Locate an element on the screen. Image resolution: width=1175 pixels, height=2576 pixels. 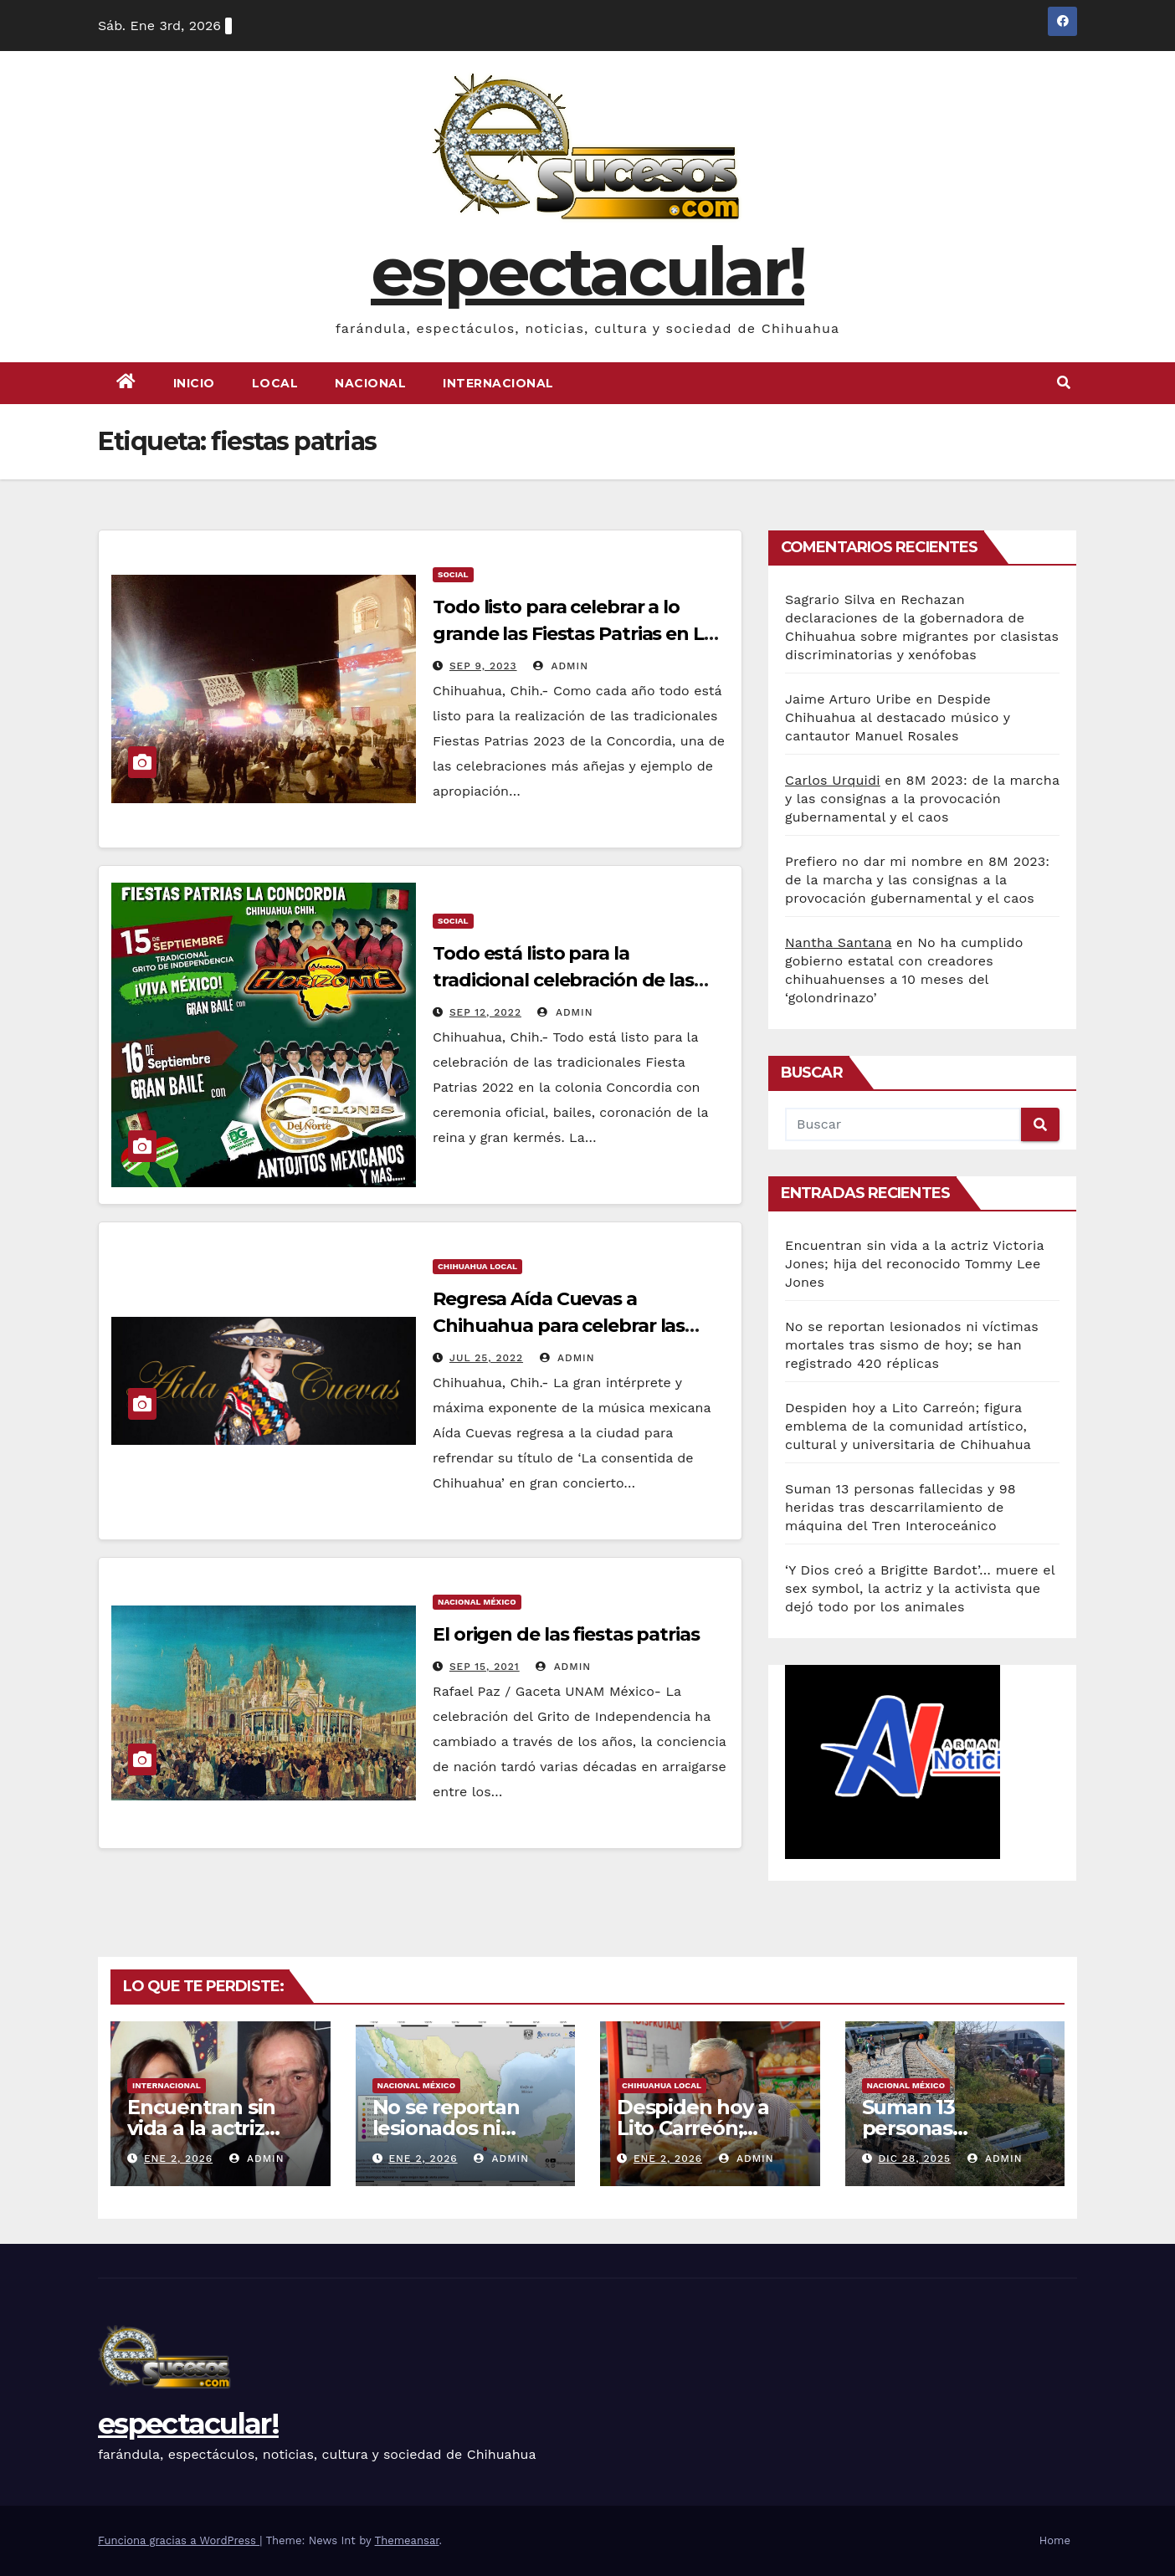
Carlos Urquidi is located at coordinates (832, 780).